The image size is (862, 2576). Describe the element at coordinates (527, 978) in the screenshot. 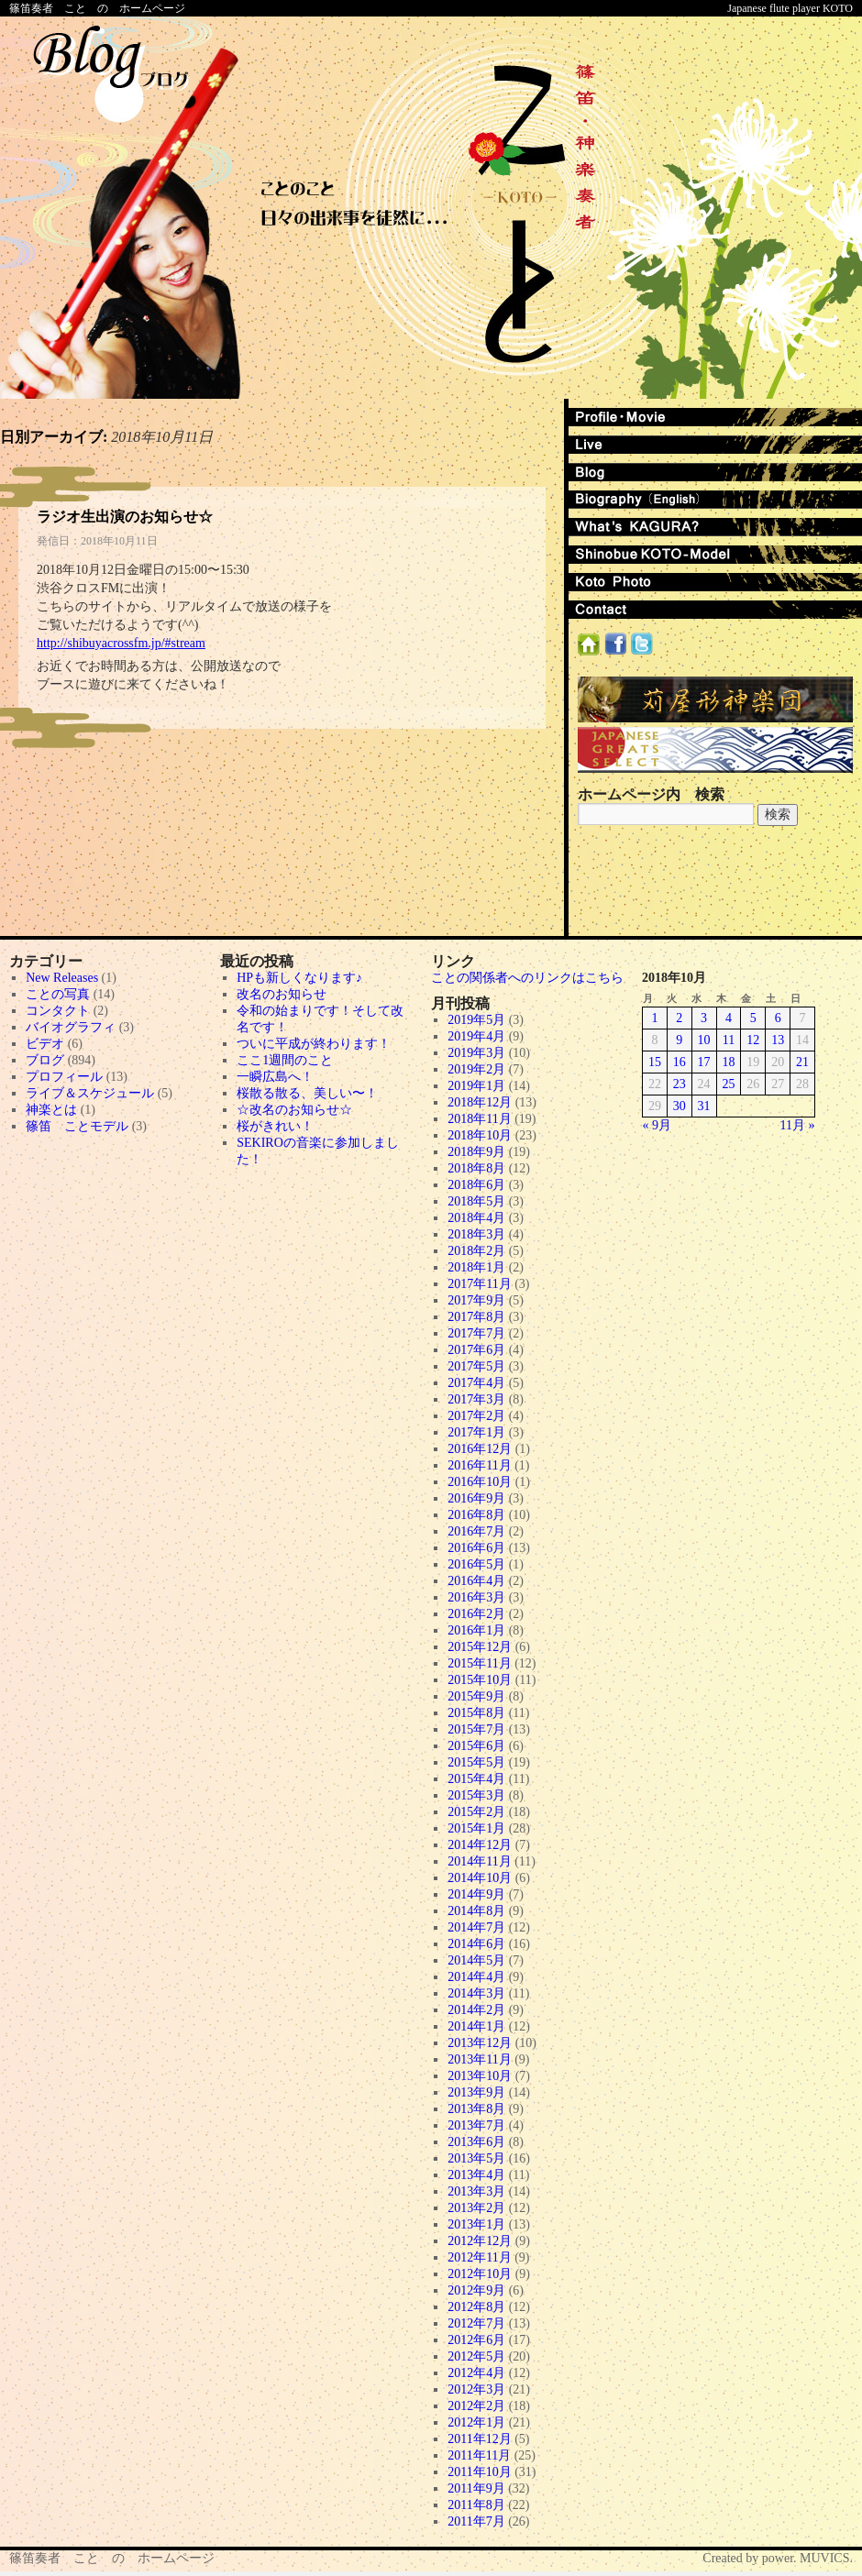

I see `ことの関係者へのリンクはこちら` at that location.